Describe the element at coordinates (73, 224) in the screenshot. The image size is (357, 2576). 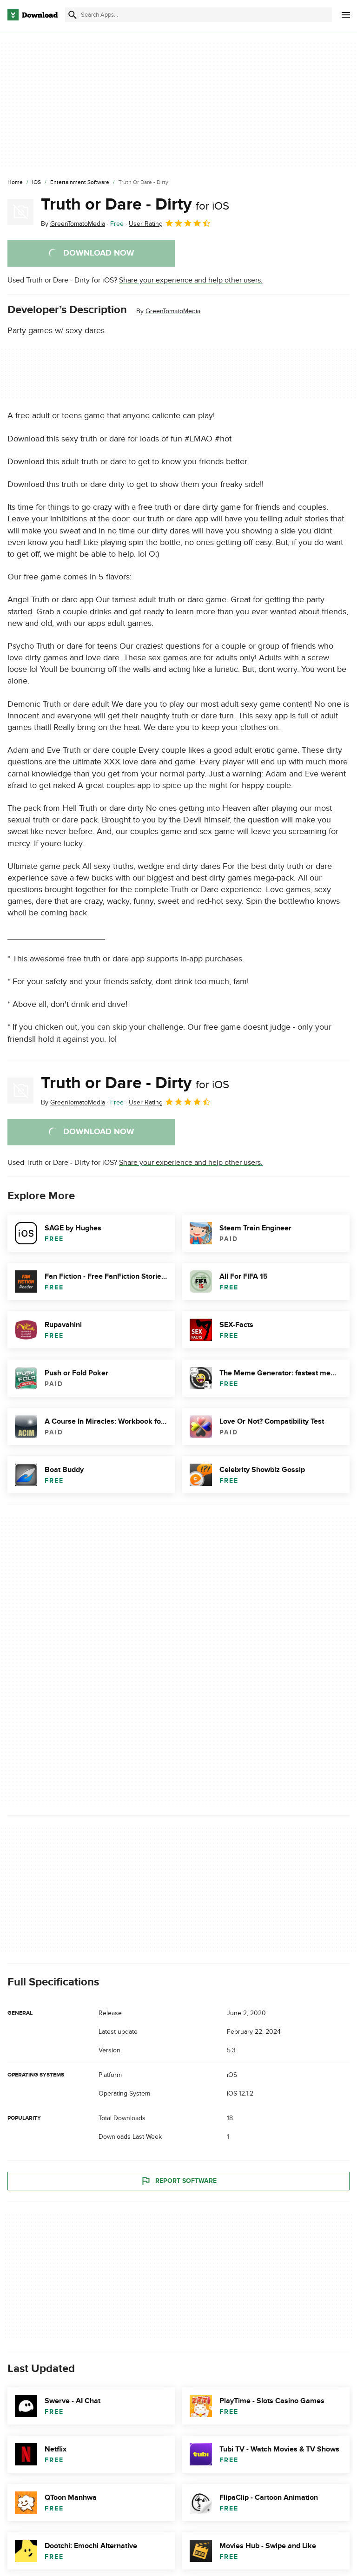
I see `By` at that location.